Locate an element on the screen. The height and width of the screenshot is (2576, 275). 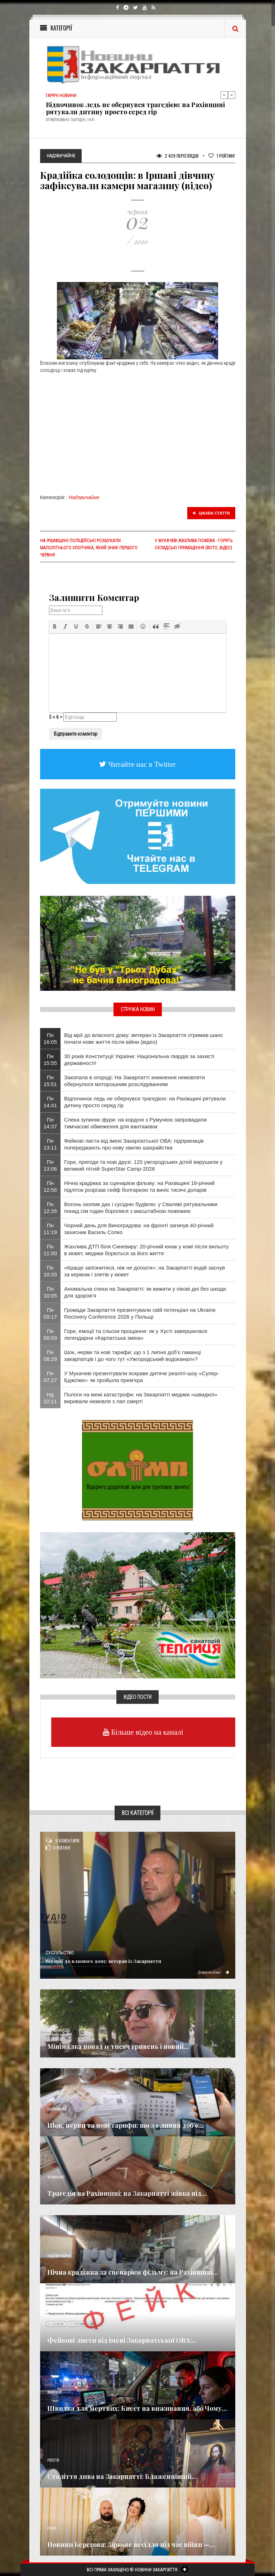
Шок, нерви та нові тарифи: що з 1 липня доб’є... is located at coordinates (125, 2125).